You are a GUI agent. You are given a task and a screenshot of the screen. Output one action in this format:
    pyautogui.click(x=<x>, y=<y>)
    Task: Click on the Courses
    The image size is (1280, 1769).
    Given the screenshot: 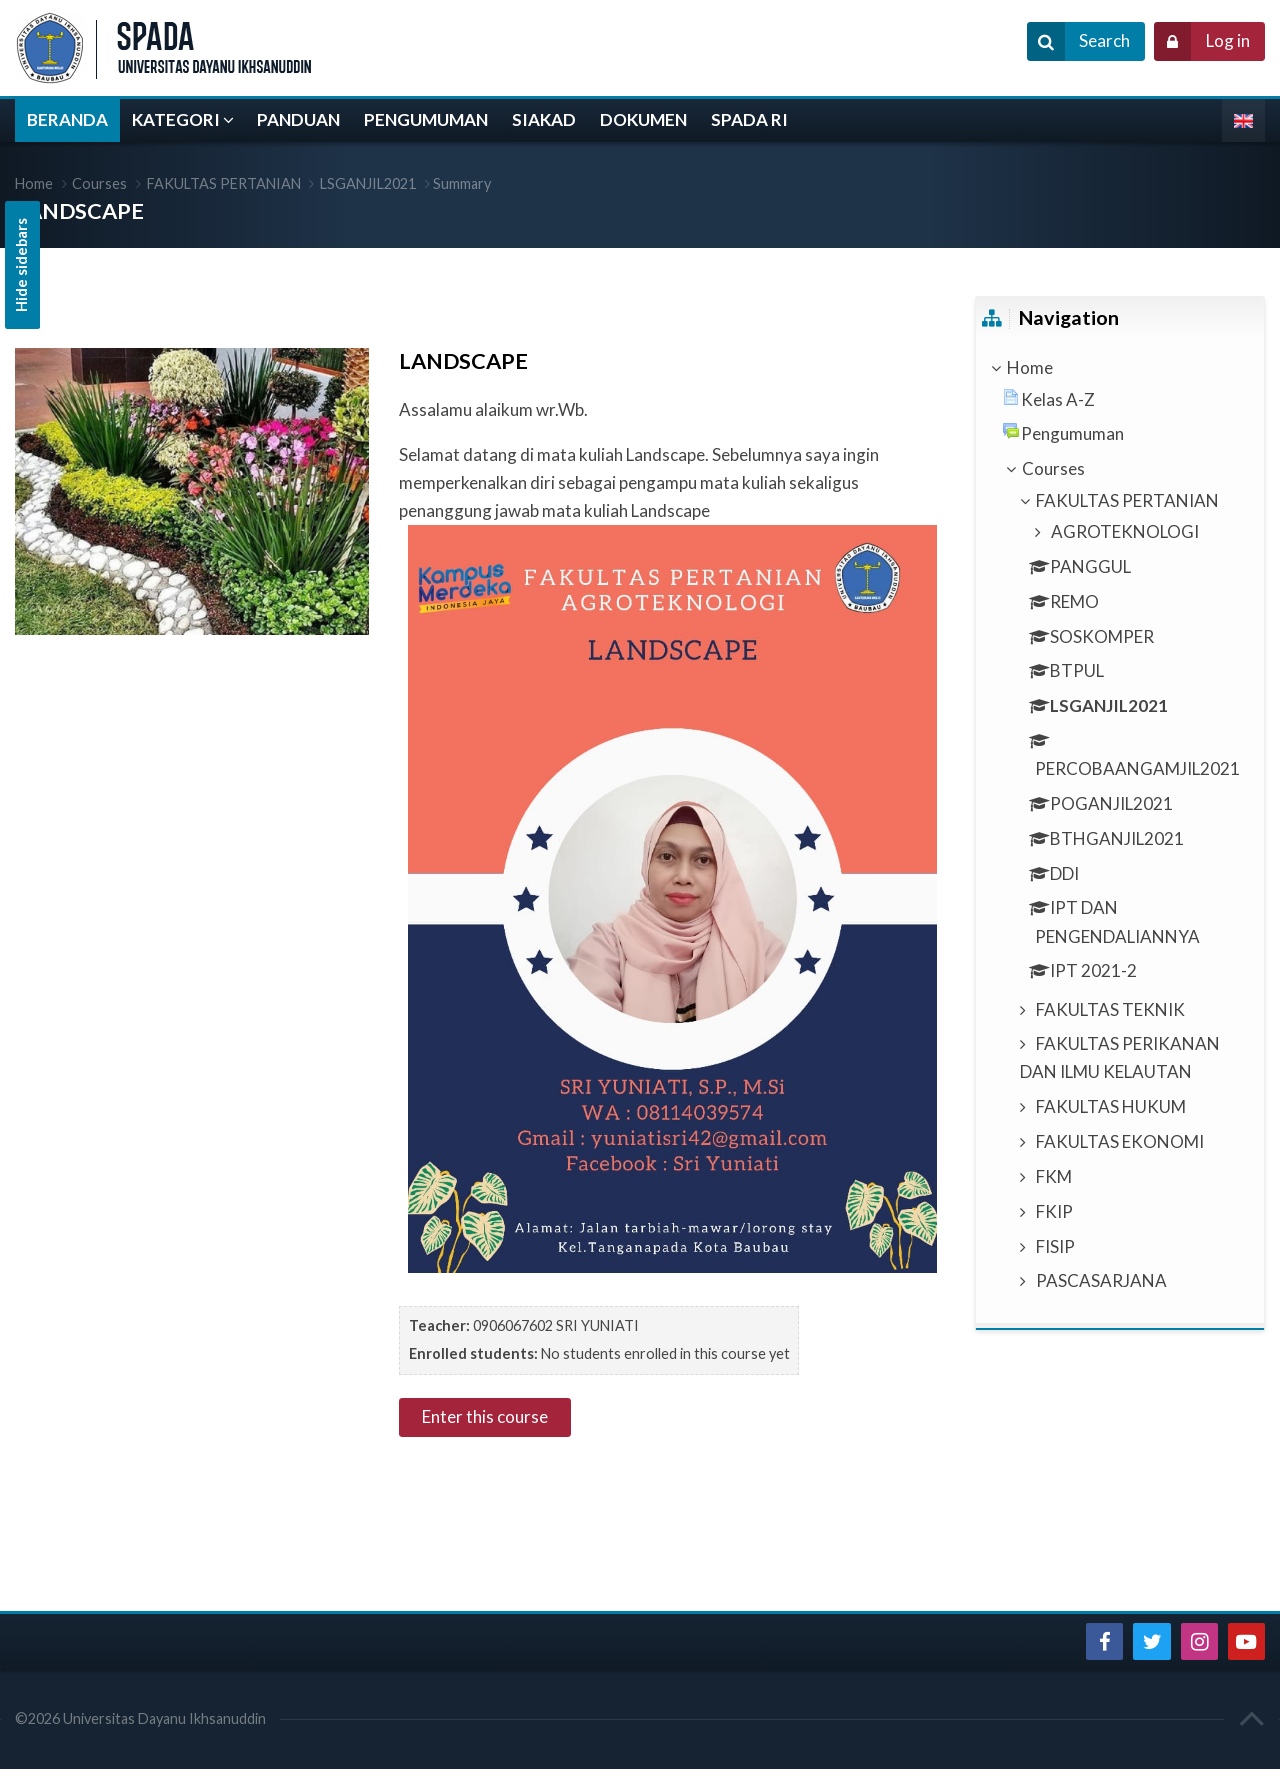 What is the action you would take?
    pyautogui.click(x=99, y=183)
    